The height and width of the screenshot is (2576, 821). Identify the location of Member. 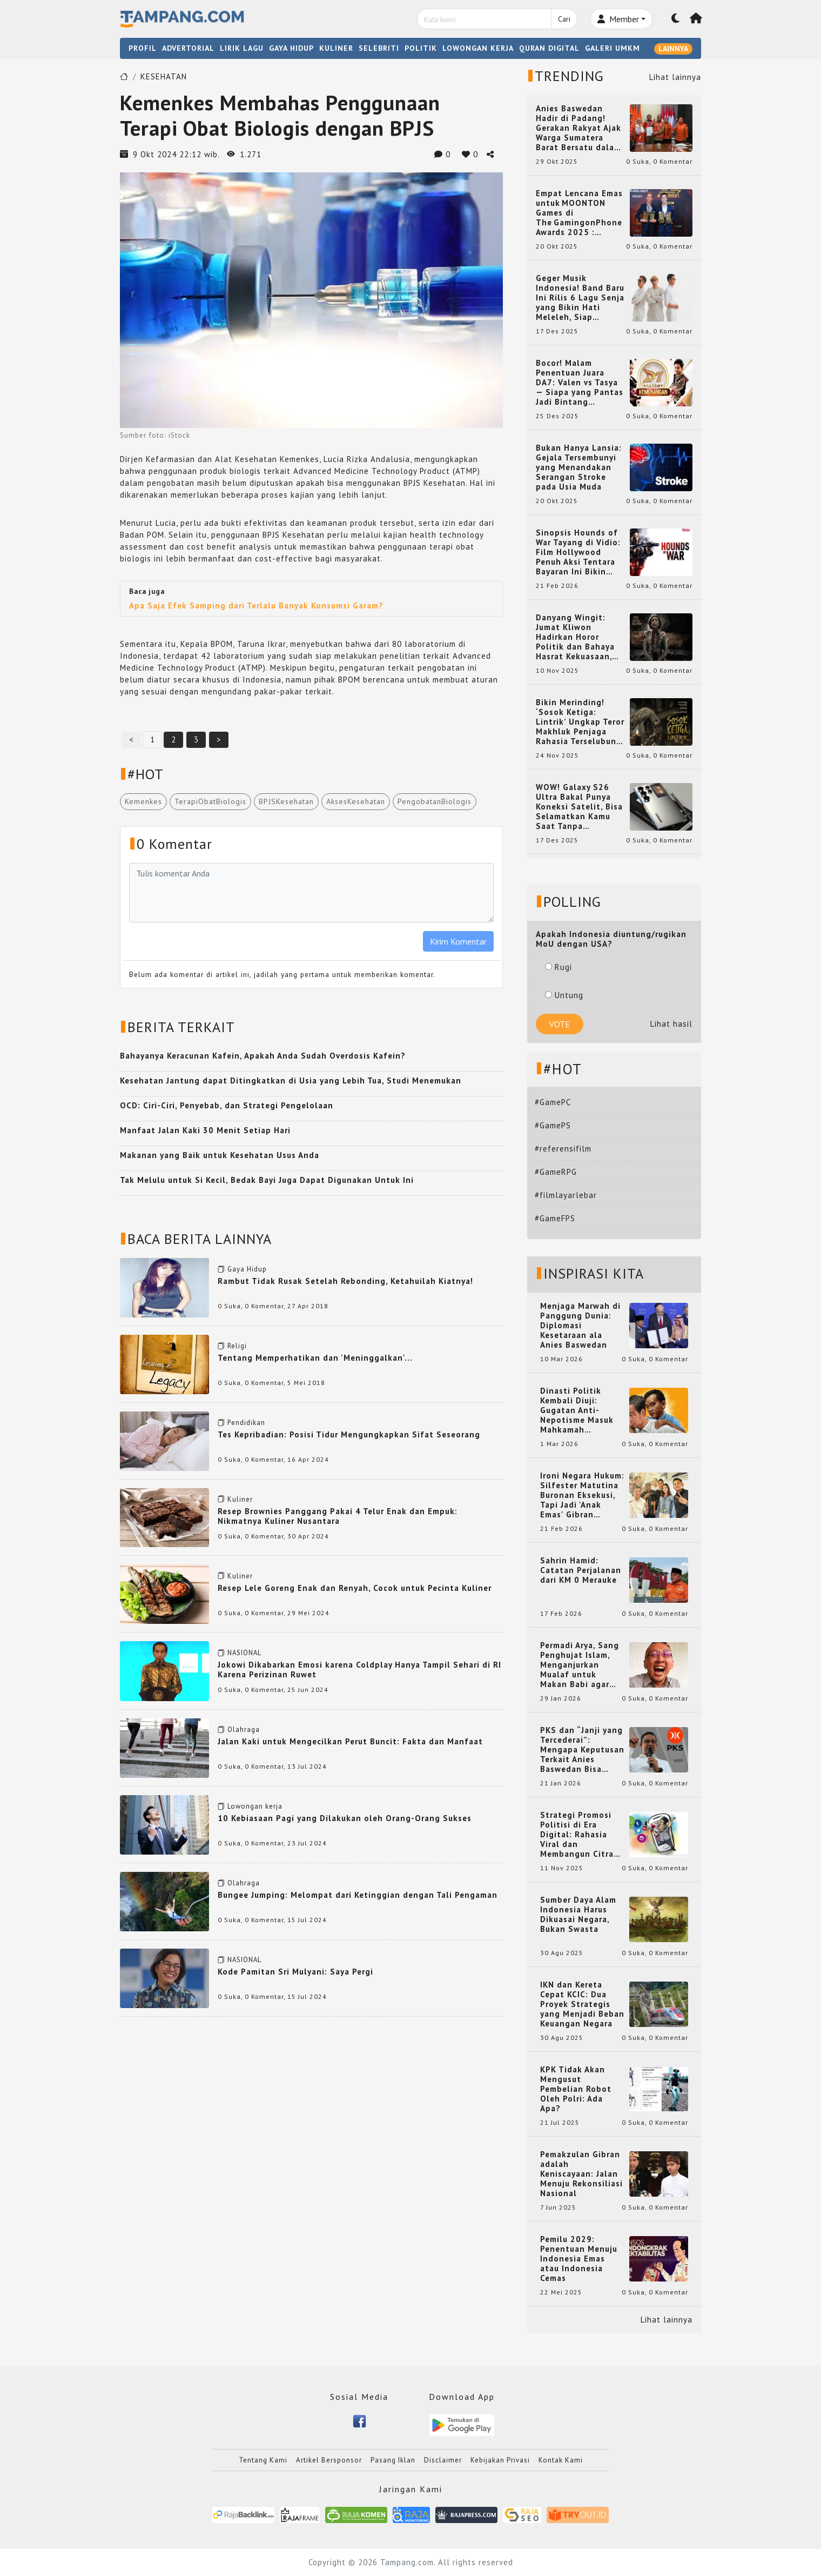
(618, 19).